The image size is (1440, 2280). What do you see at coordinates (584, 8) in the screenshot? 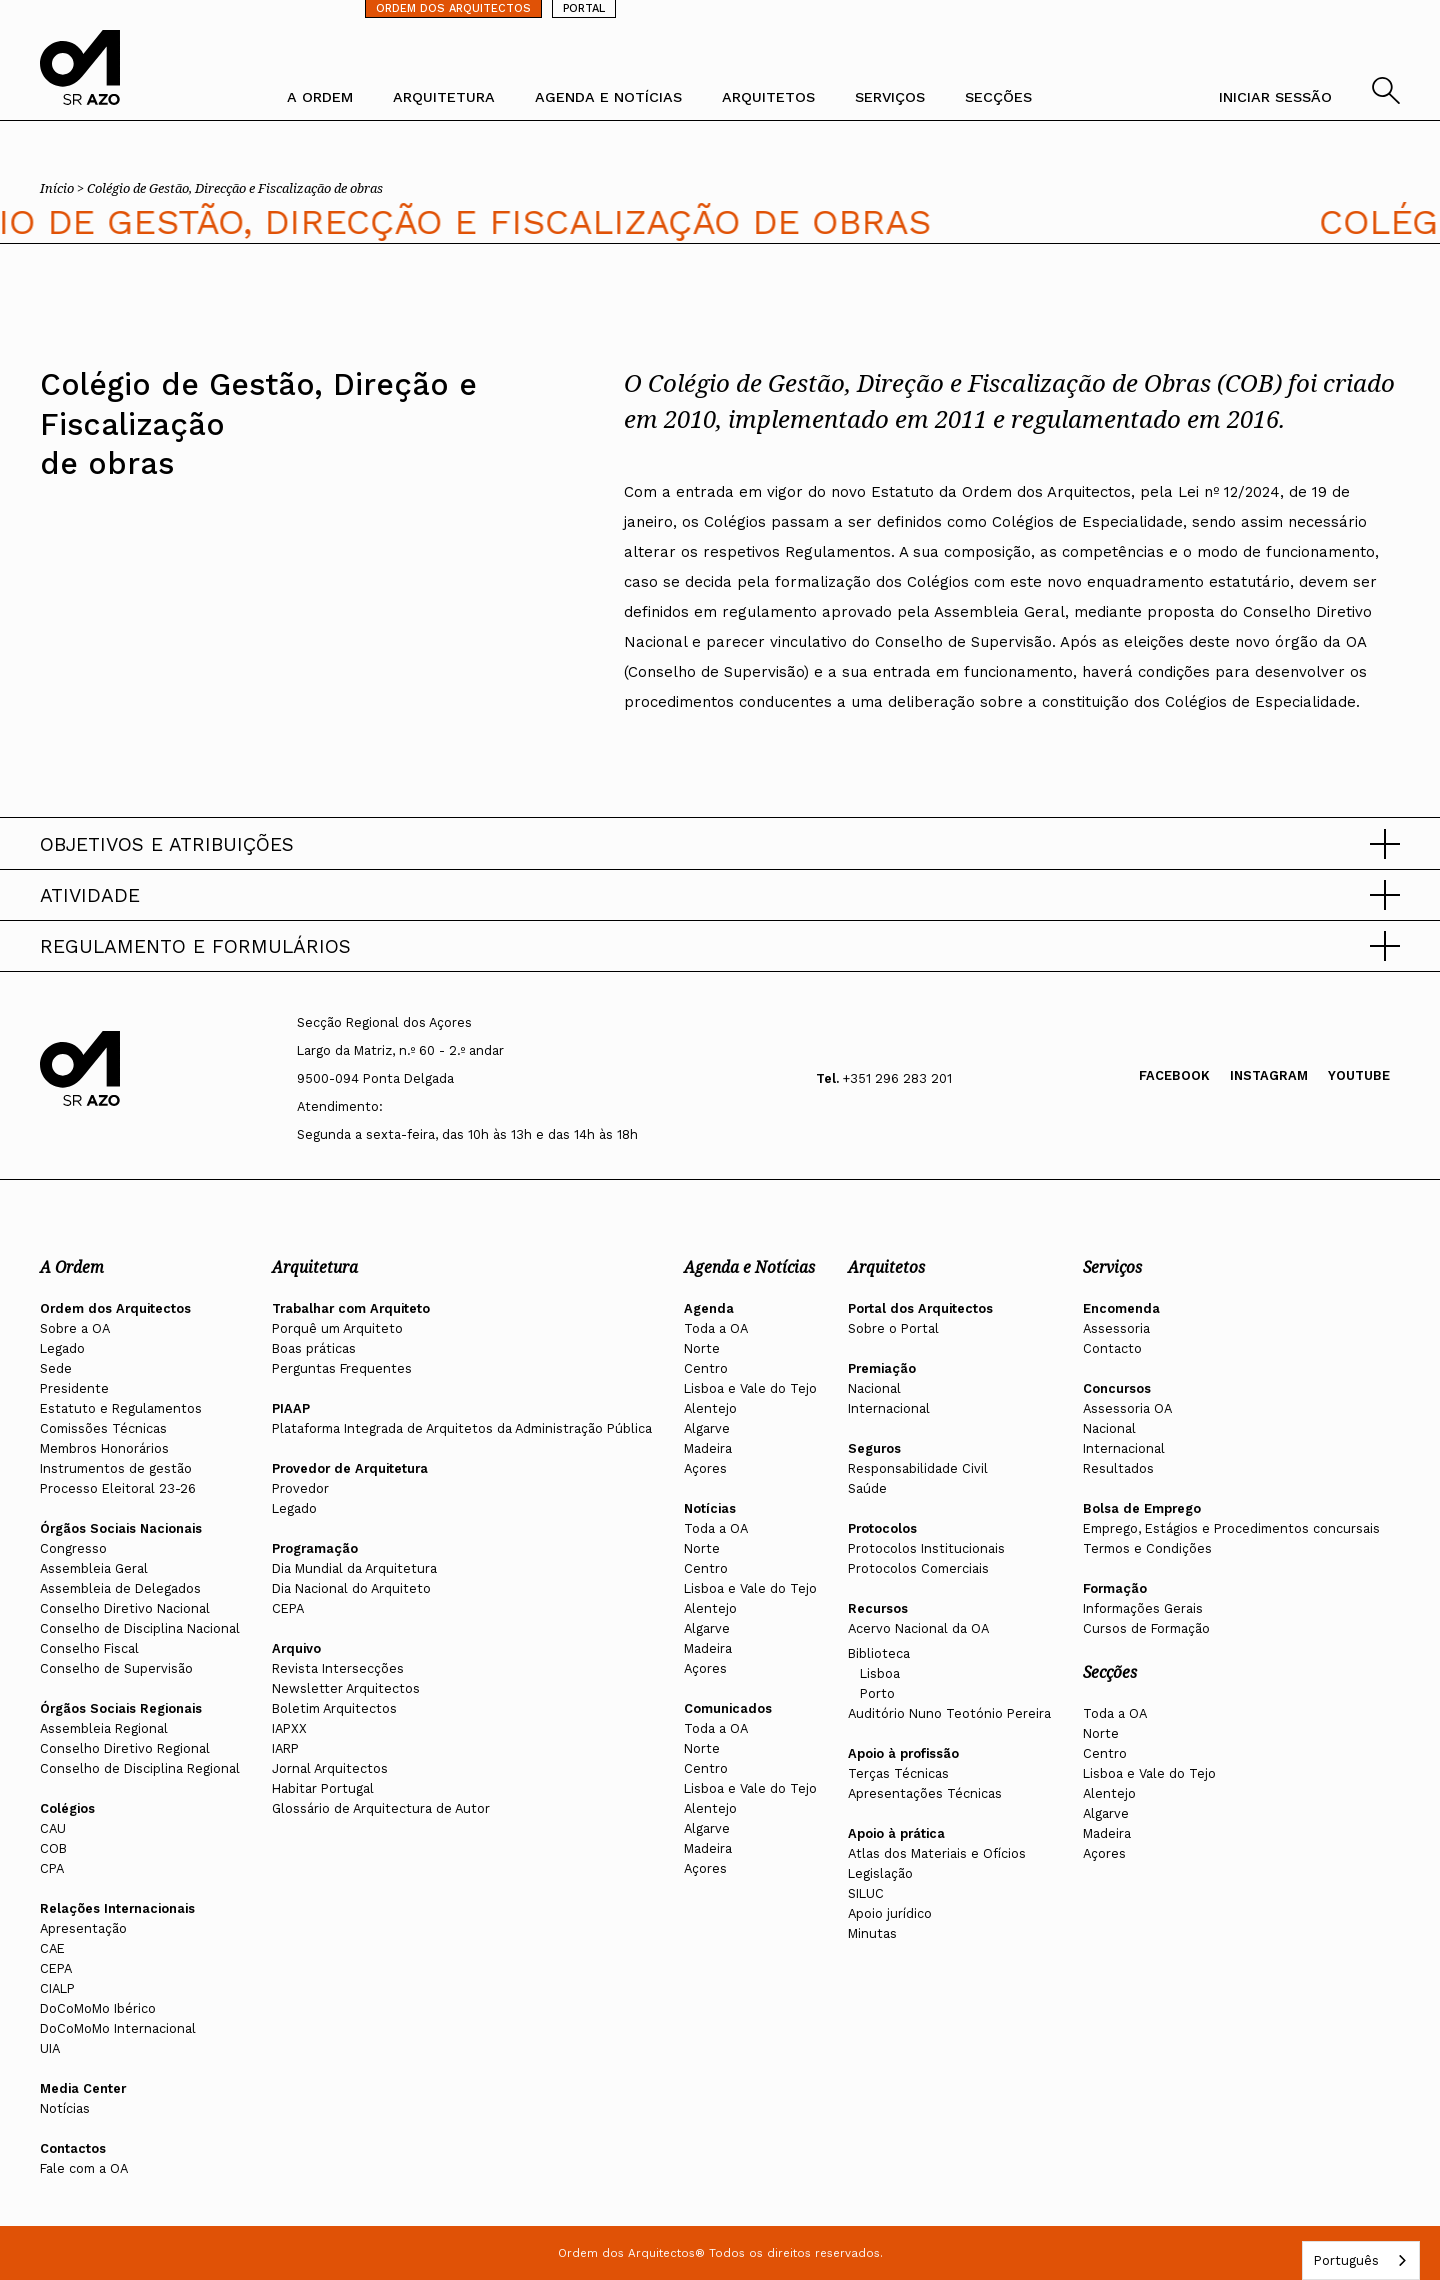
I see `PORTAL` at bounding box center [584, 8].